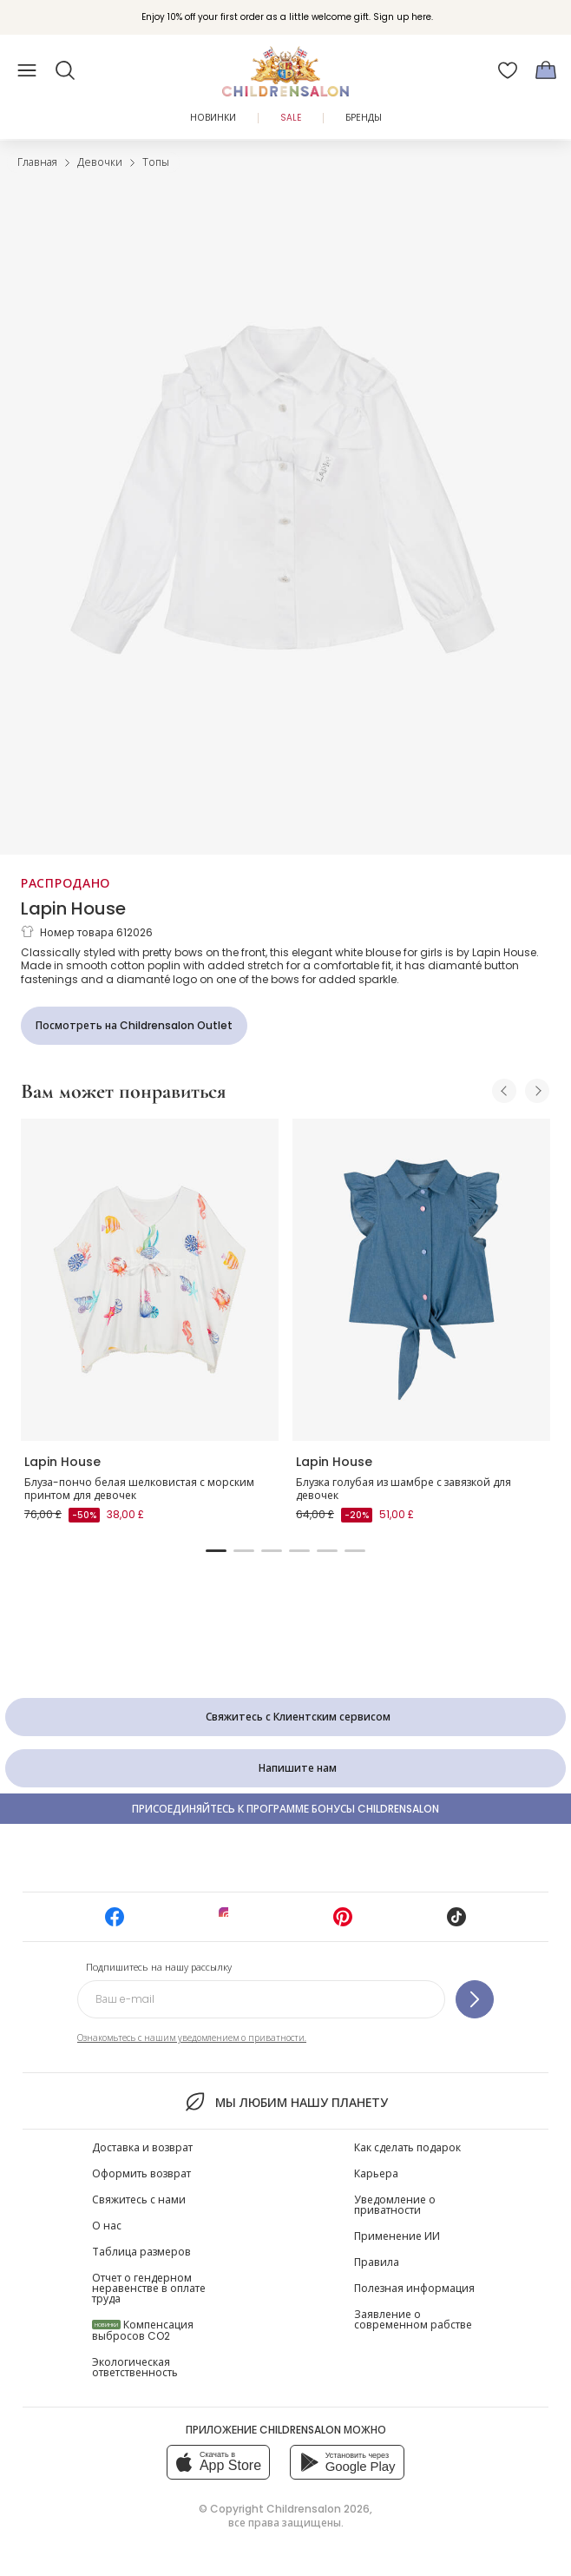 Image resolution: width=571 pixels, height=2576 pixels. Describe the element at coordinates (141, 2251) in the screenshot. I see `Таблица размеров` at that location.